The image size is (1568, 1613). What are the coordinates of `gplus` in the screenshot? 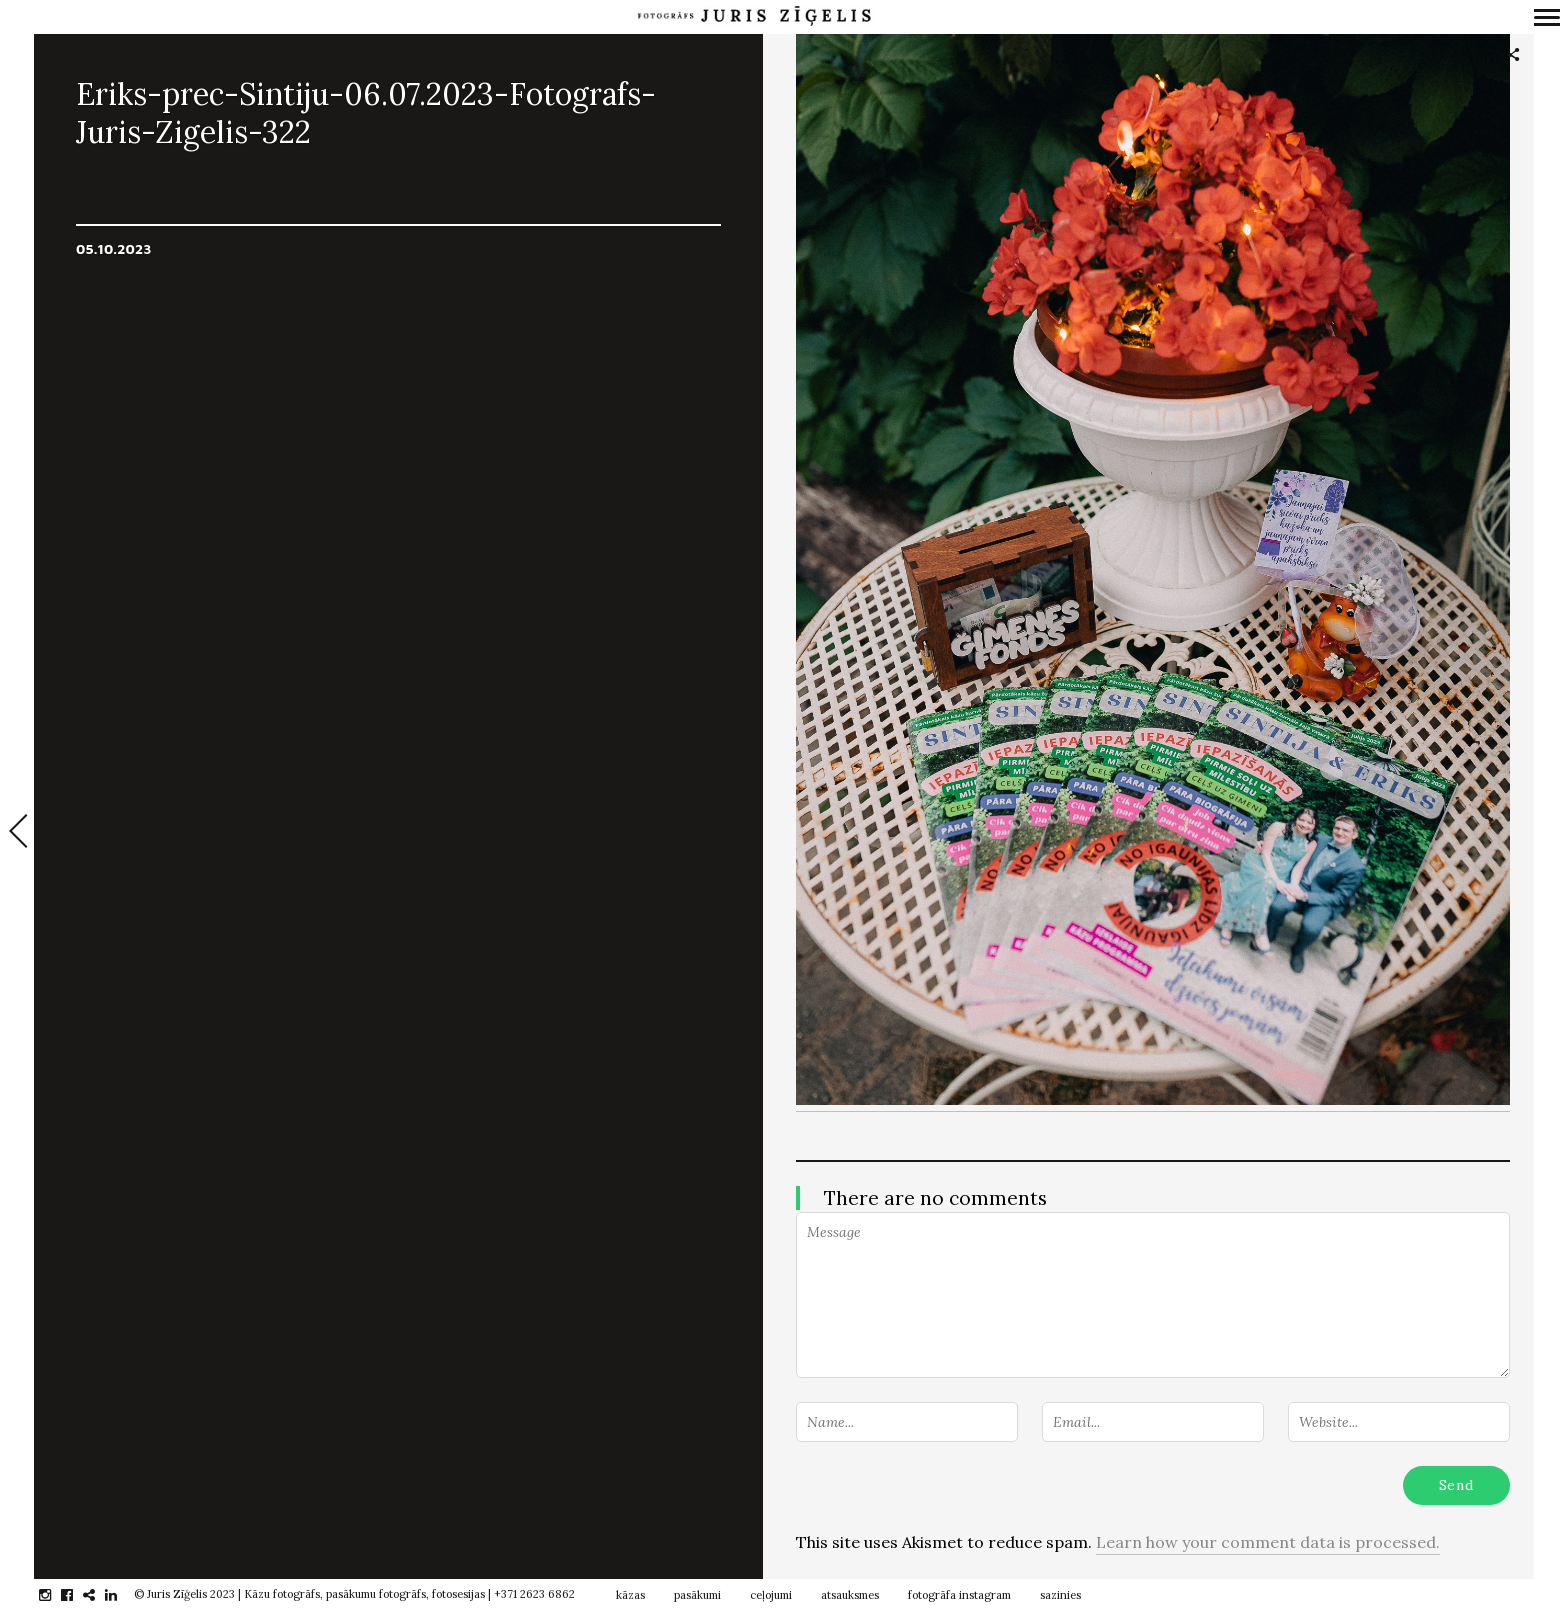 It's located at (99, 1595).